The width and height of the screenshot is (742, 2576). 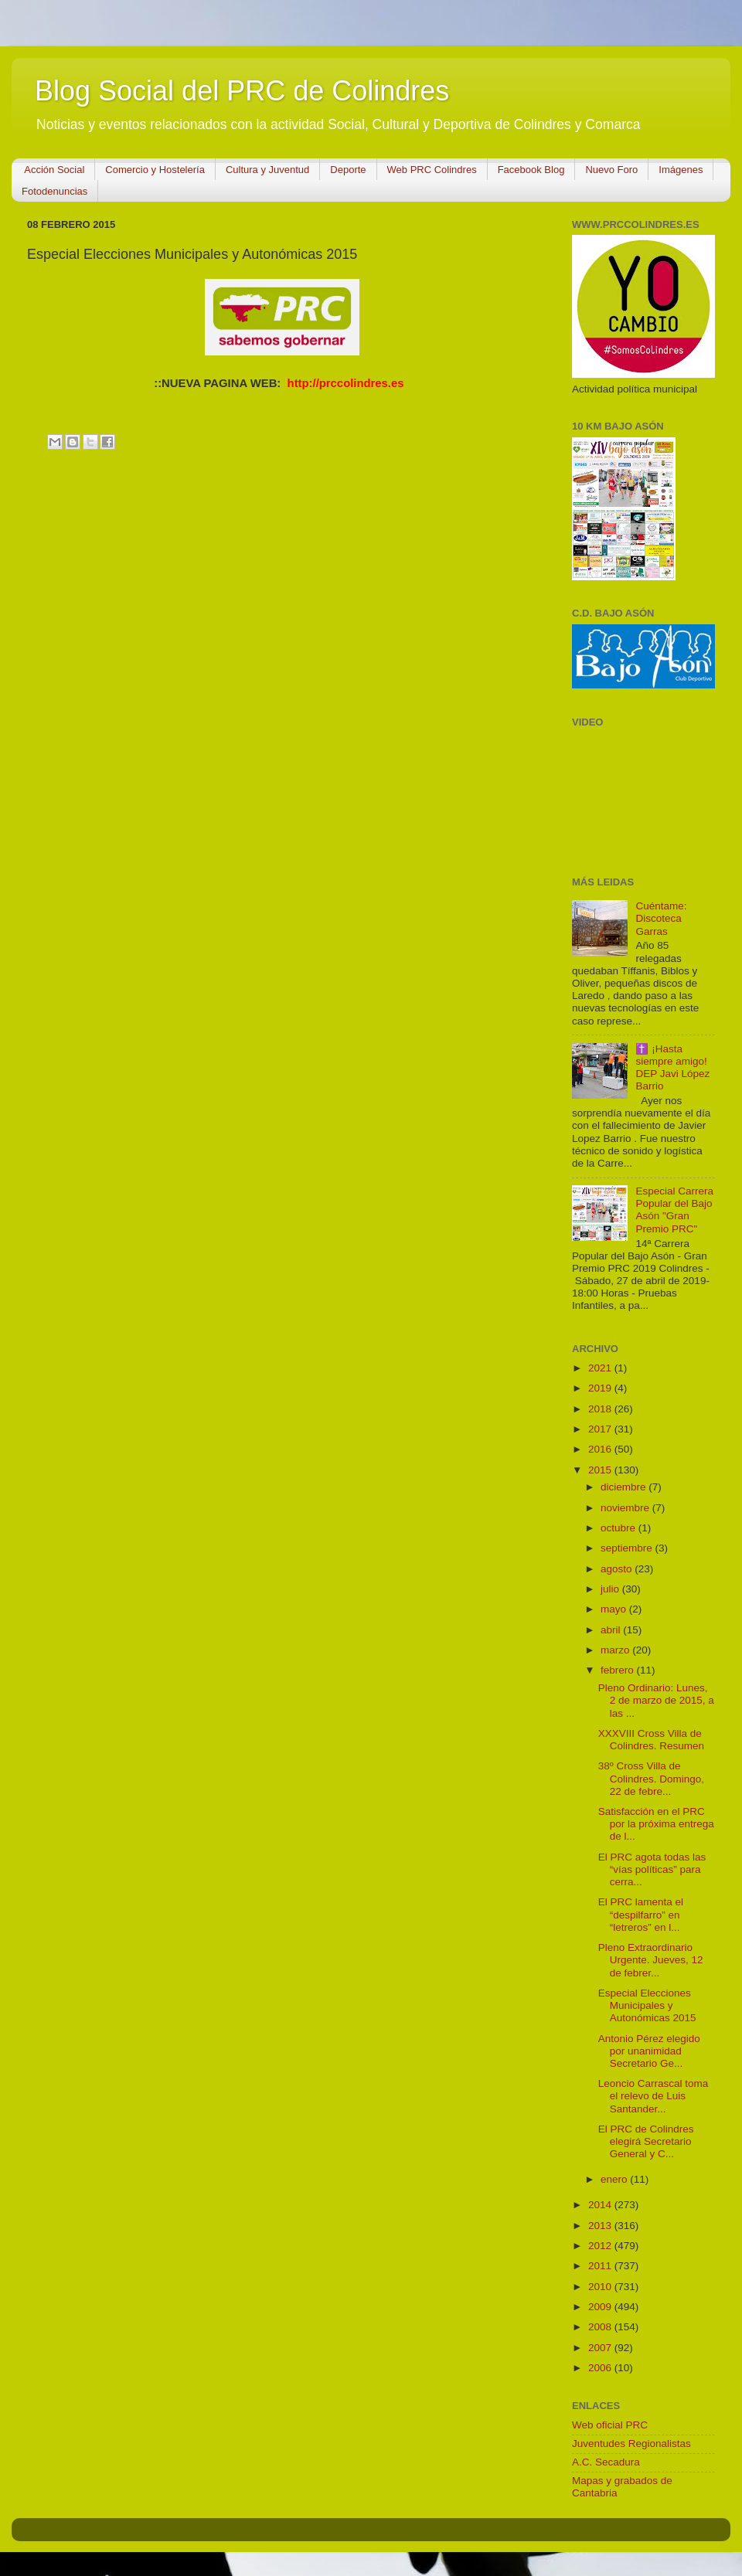 I want to click on 2012, so click(x=601, y=2245).